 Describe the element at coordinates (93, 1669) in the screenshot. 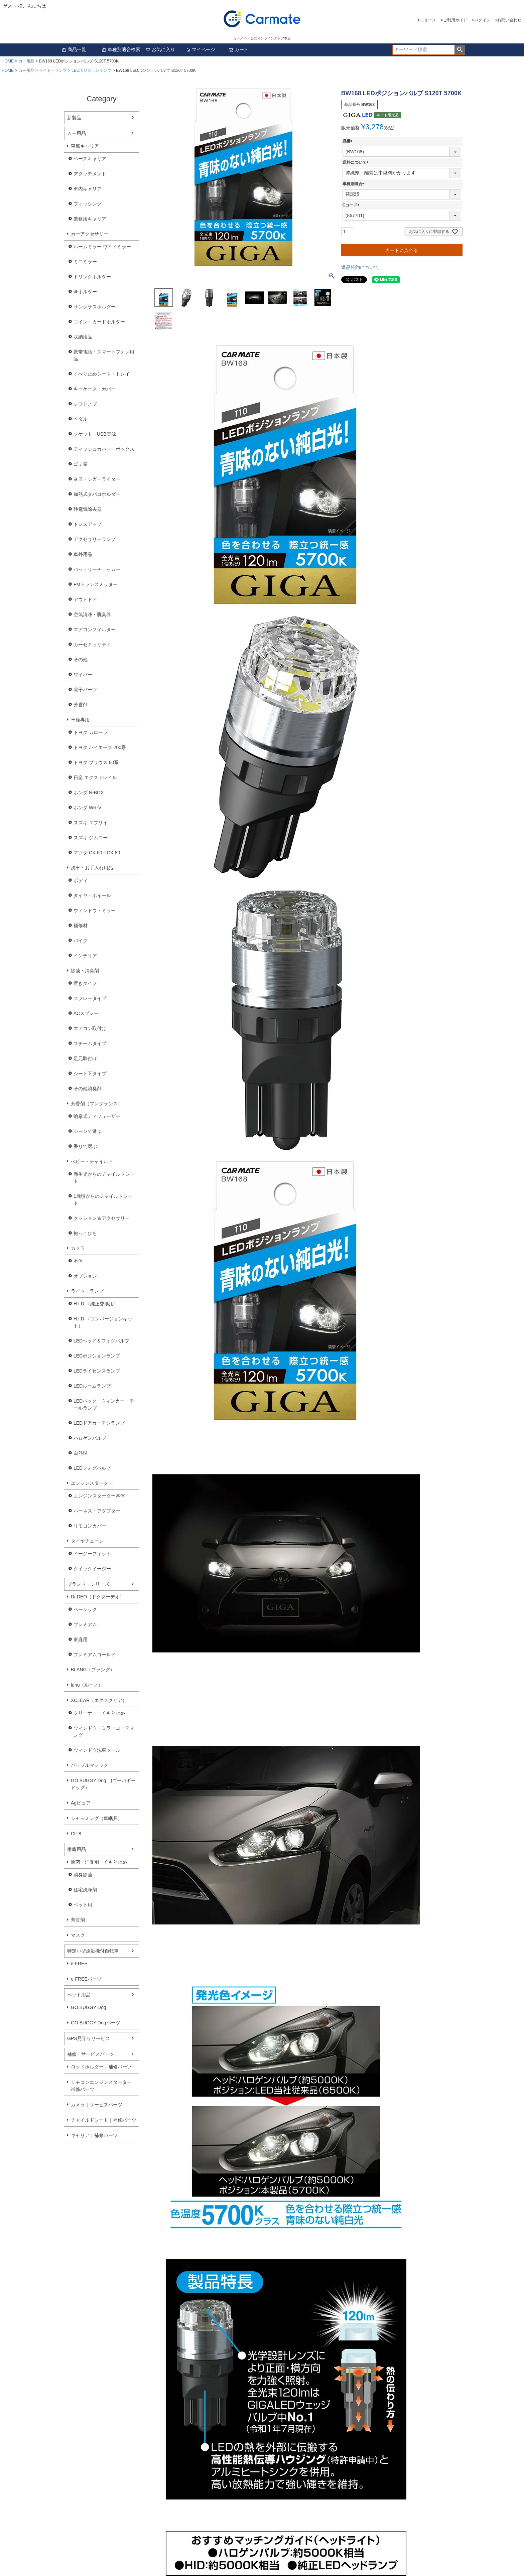

I see `BLANG（ブラング）` at that location.